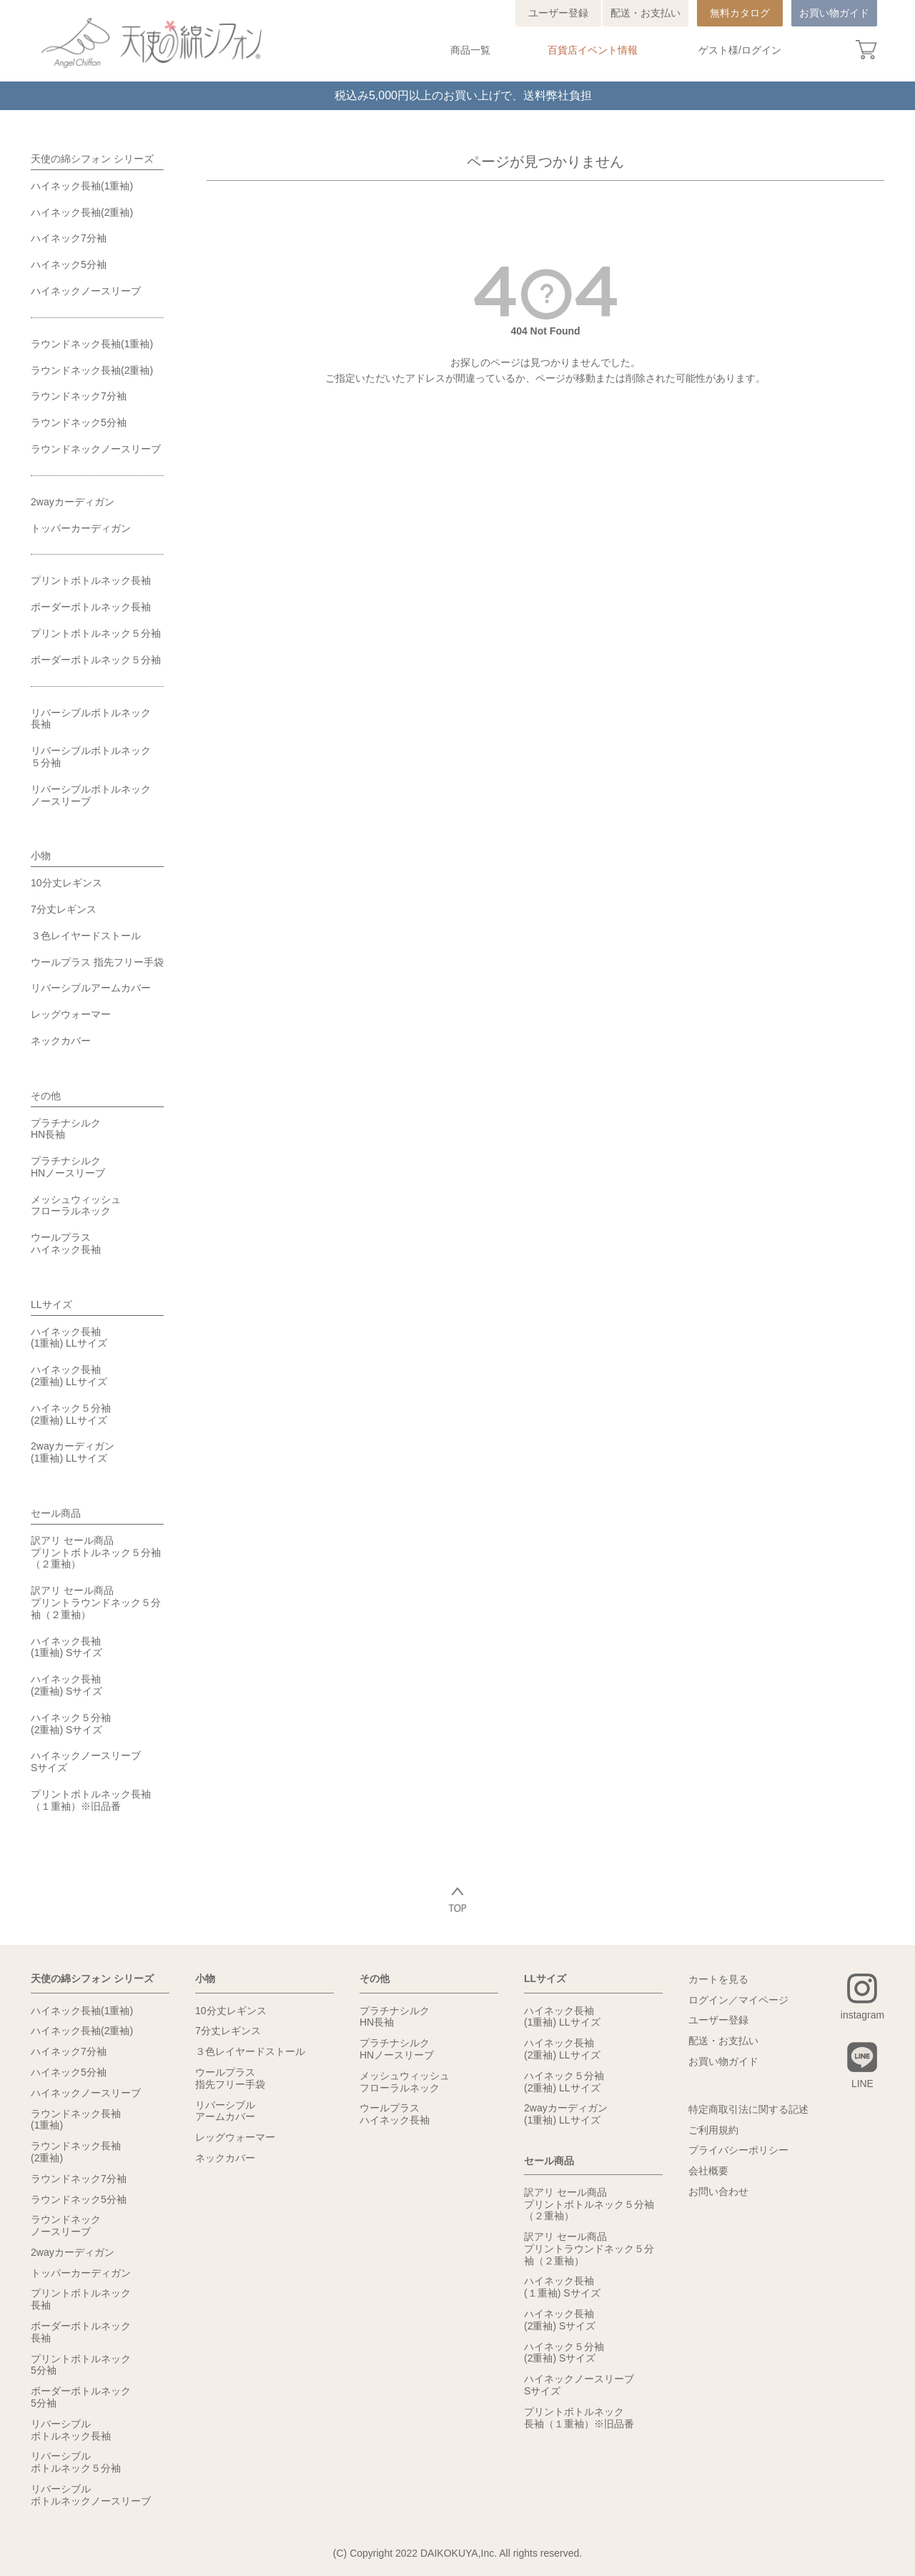 This screenshot has height=2576, width=915. What do you see at coordinates (718, 2191) in the screenshot?
I see `お問い合わせ` at bounding box center [718, 2191].